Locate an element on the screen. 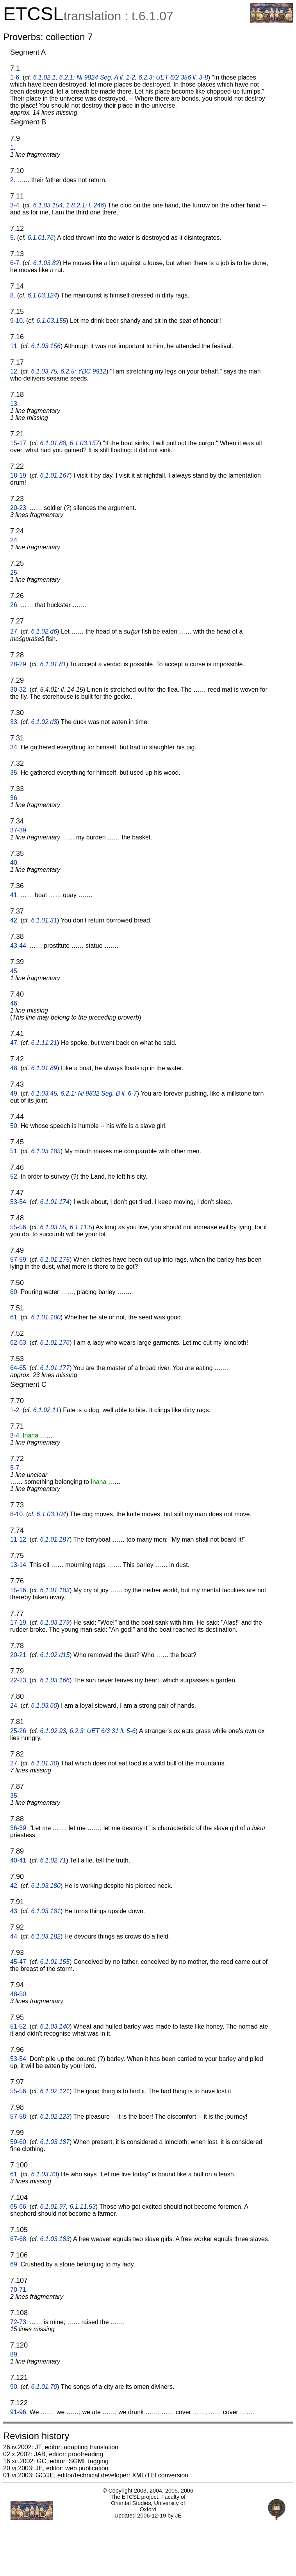 The image size is (296, 2576). 6.2.1: Ni 9824 Seg. A ll. 1-2 is located at coordinates (97, 77).